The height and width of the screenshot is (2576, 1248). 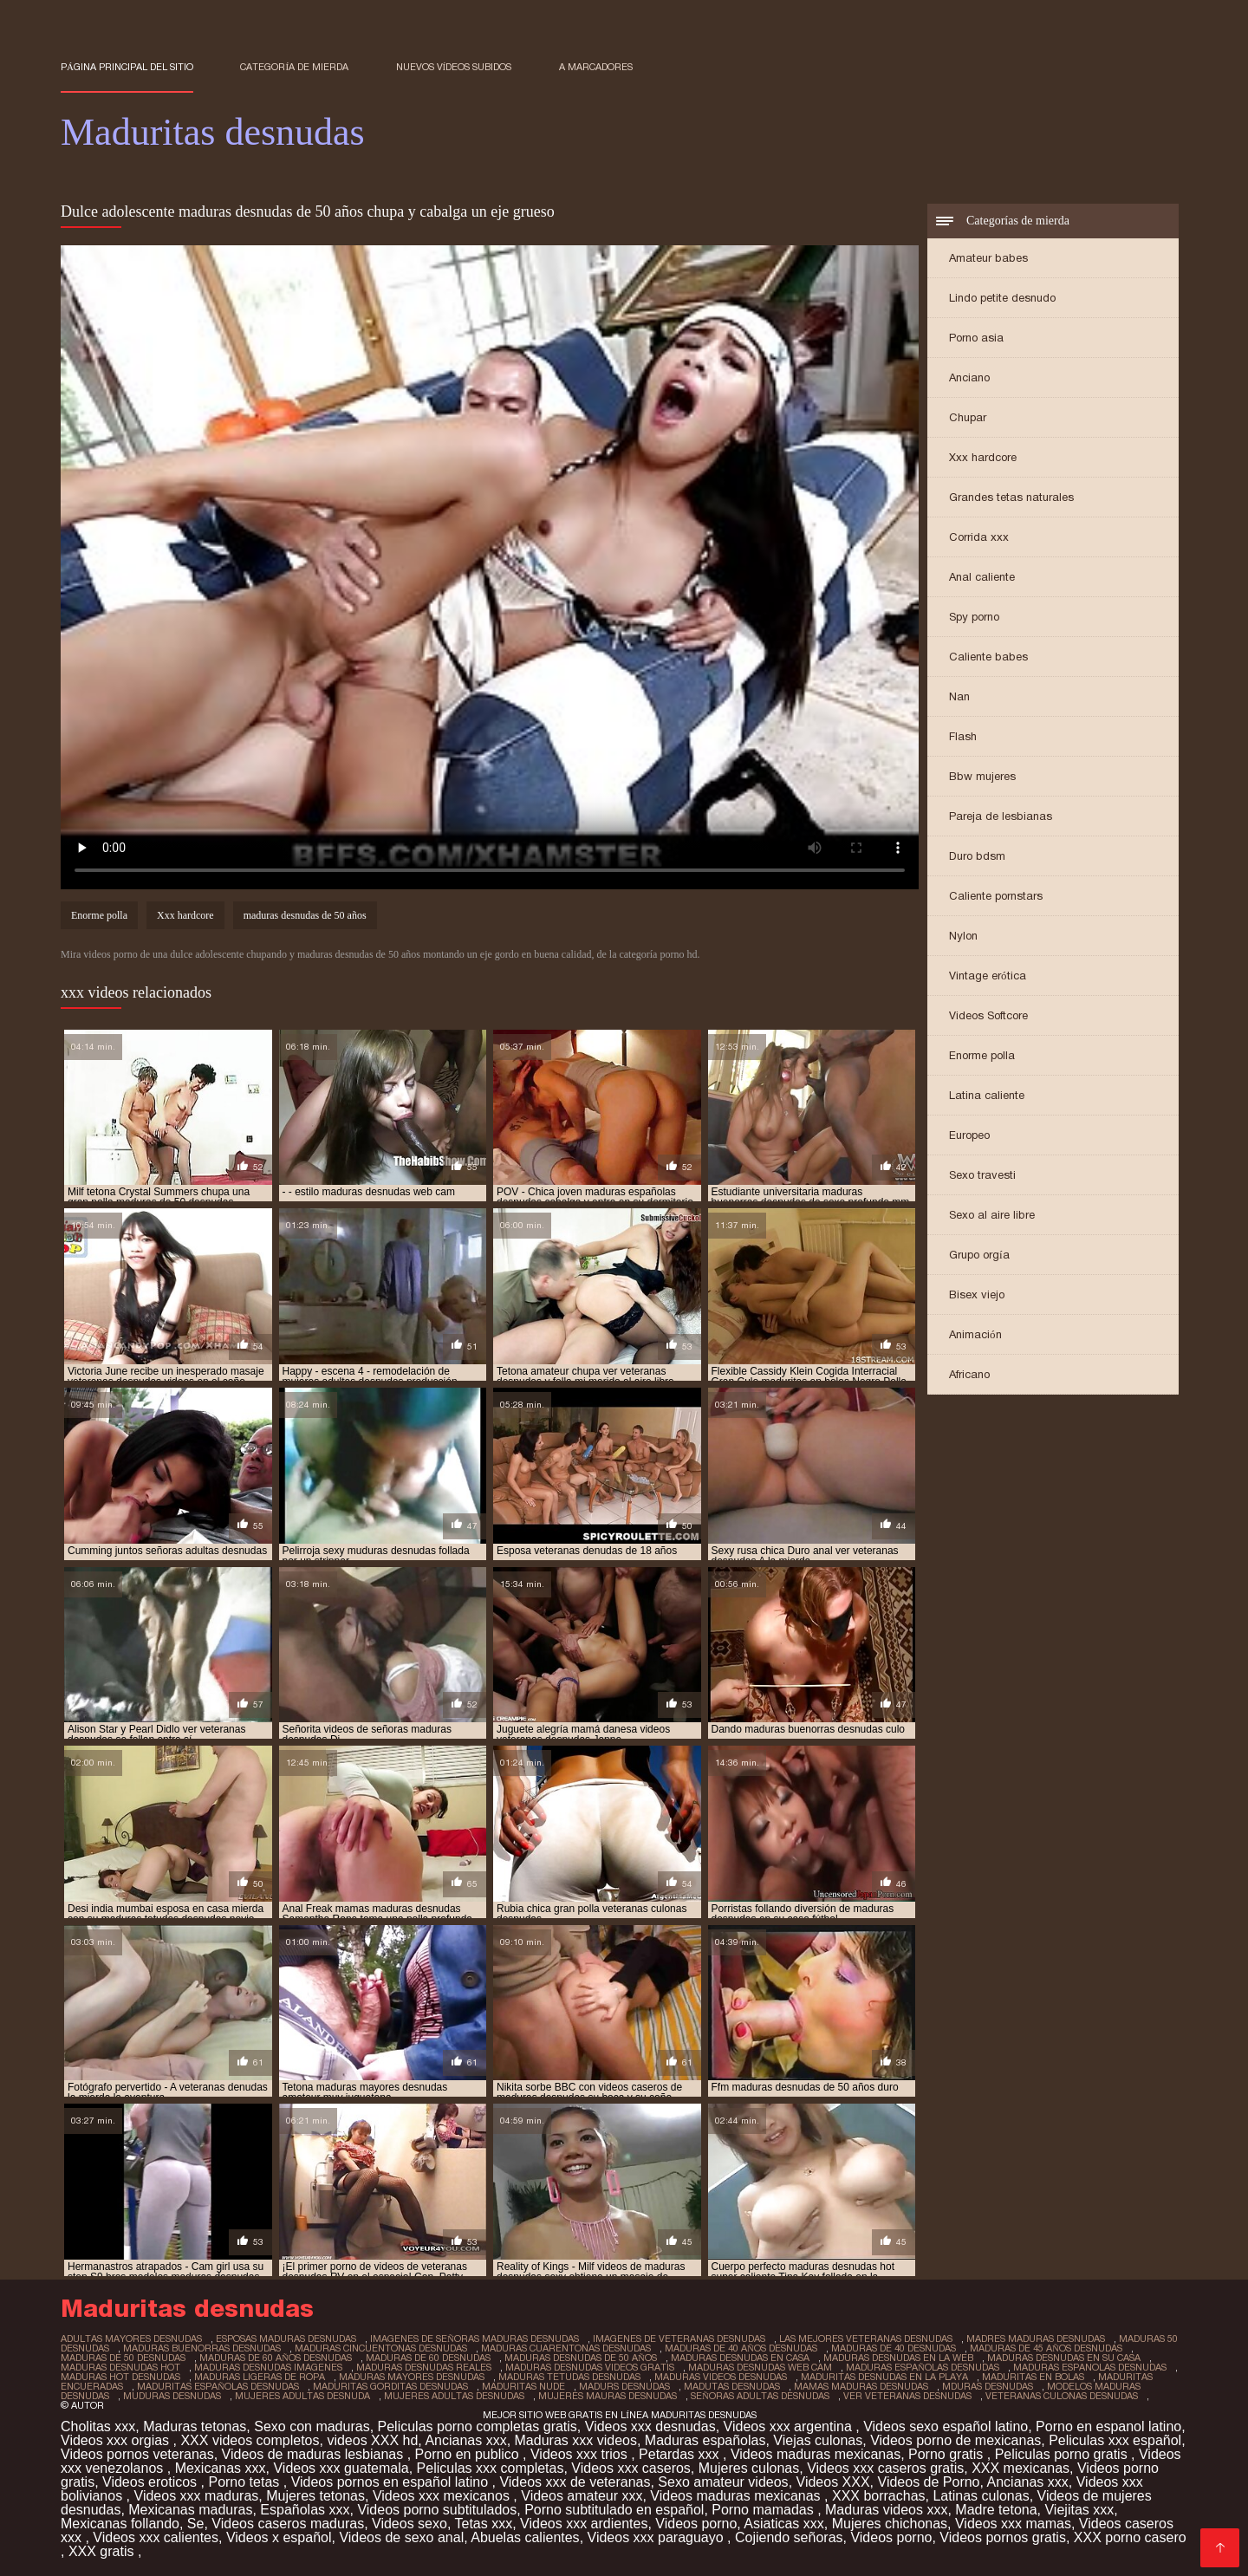 What do you see at coordinates (986, 1095) in the screenshot?
I see `Latina caliente` at bounding box center [986, 1095].